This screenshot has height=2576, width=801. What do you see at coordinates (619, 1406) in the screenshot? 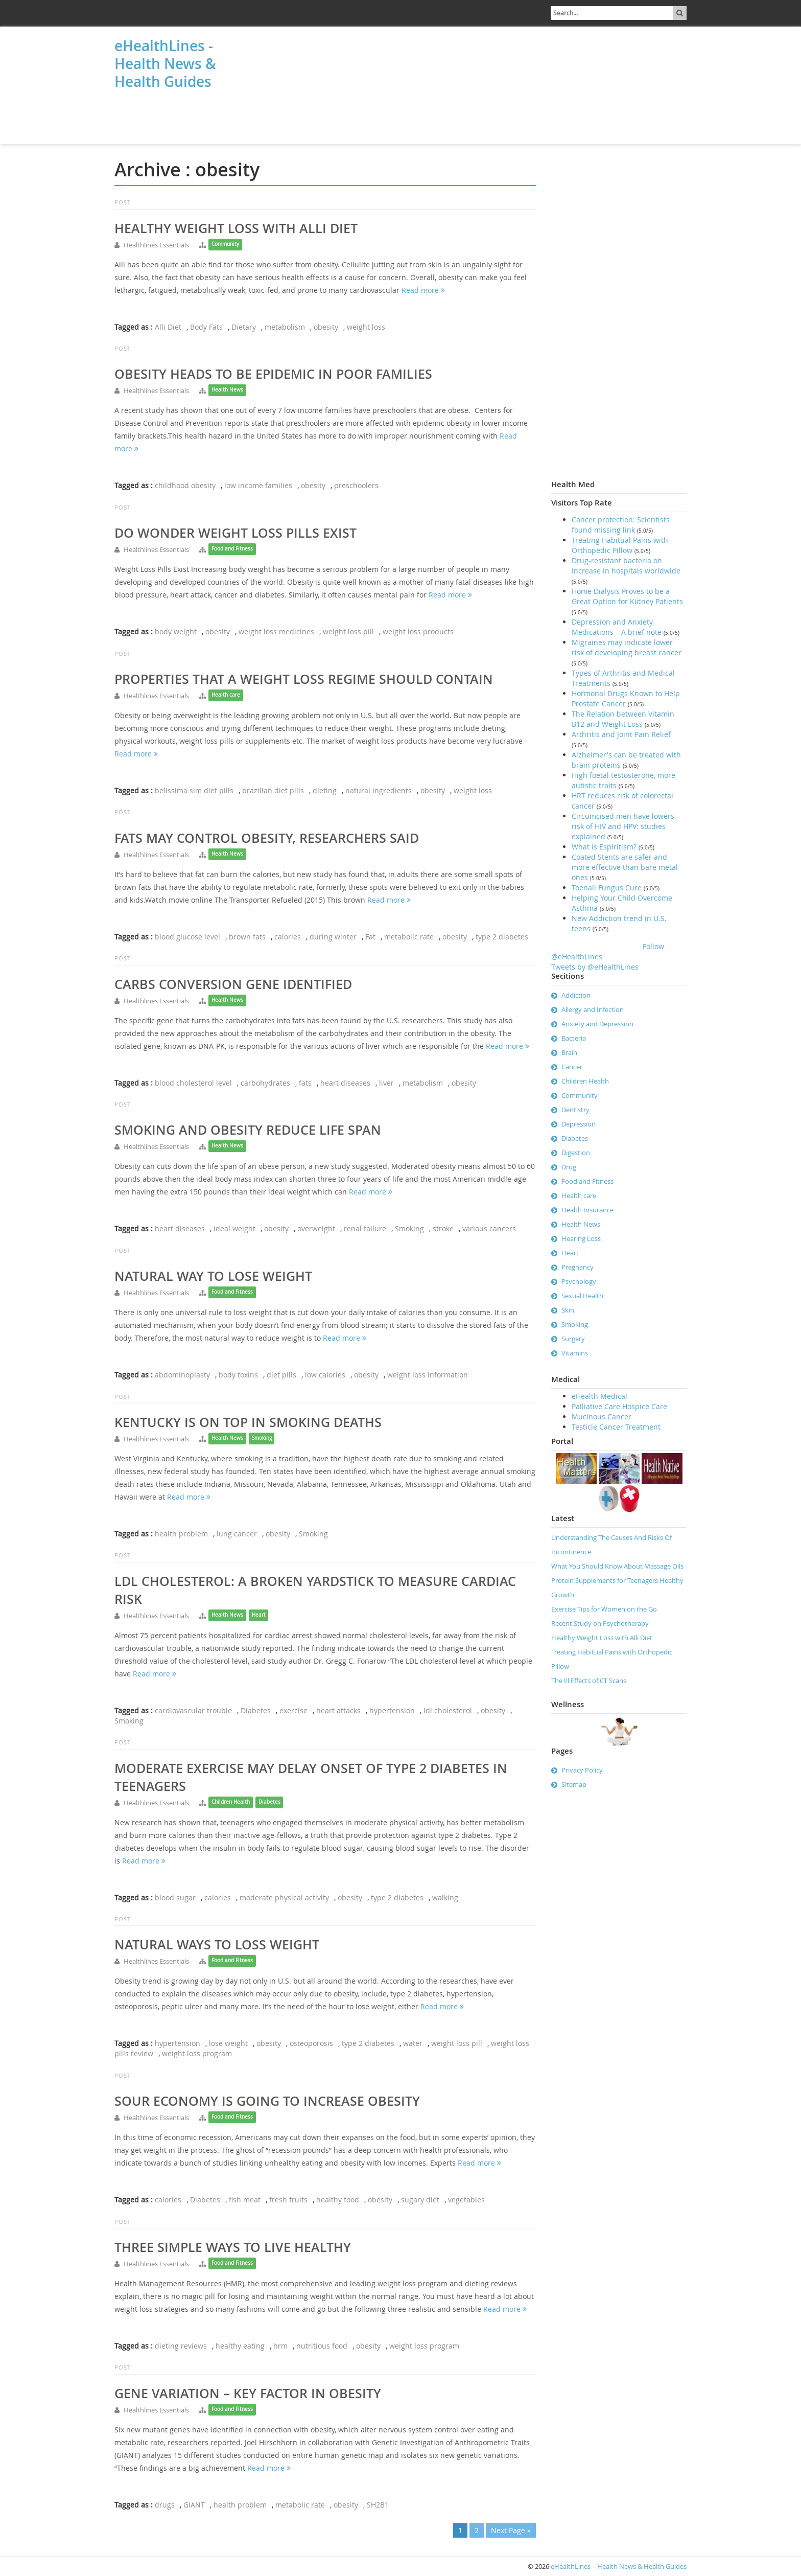
I see `Palliative Care Hospice Care` at bounding box center [619, 1406].